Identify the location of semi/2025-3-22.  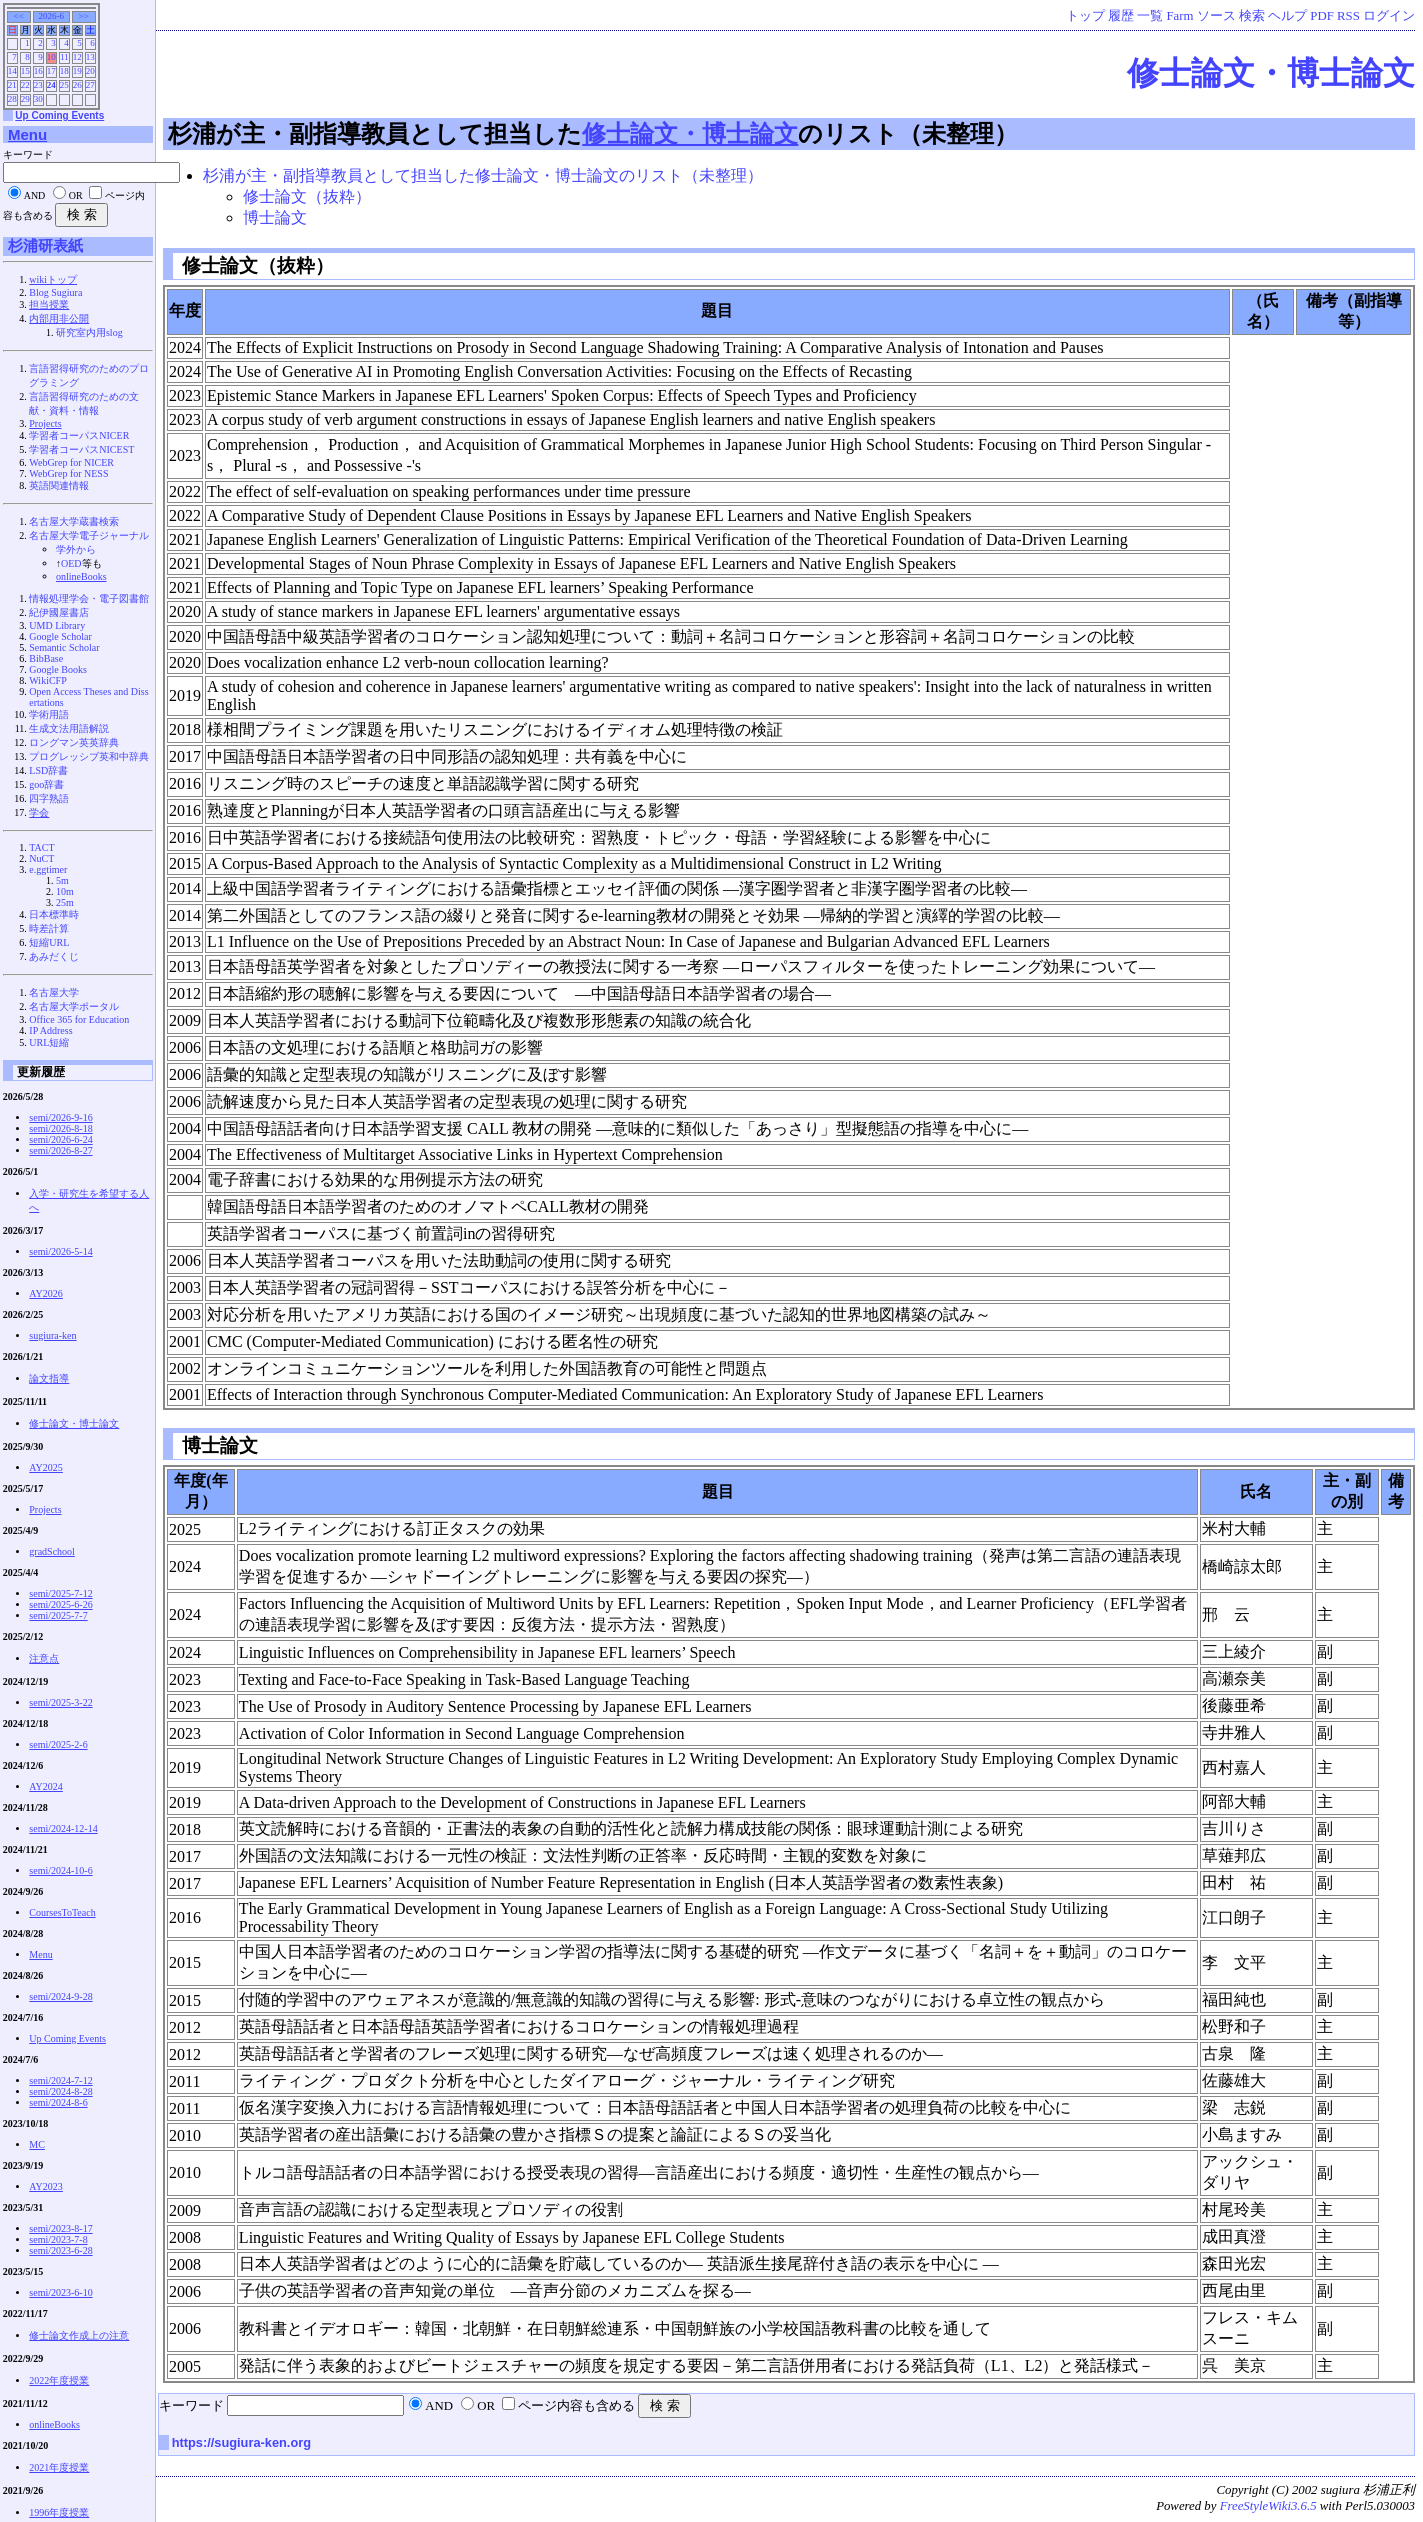
(60, 1702).